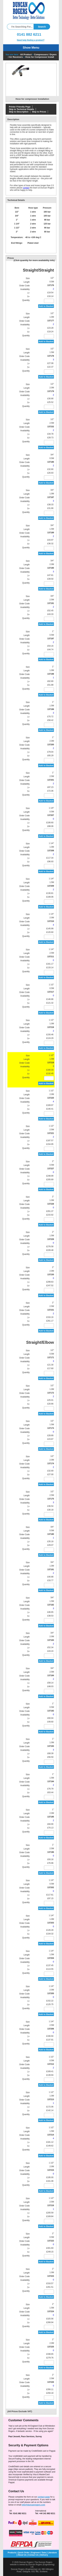 The width and height of the screenshot is (62, 2576). Describe the element at coordinates (50, 1204) in the screenshot. I see `137228` at that location.